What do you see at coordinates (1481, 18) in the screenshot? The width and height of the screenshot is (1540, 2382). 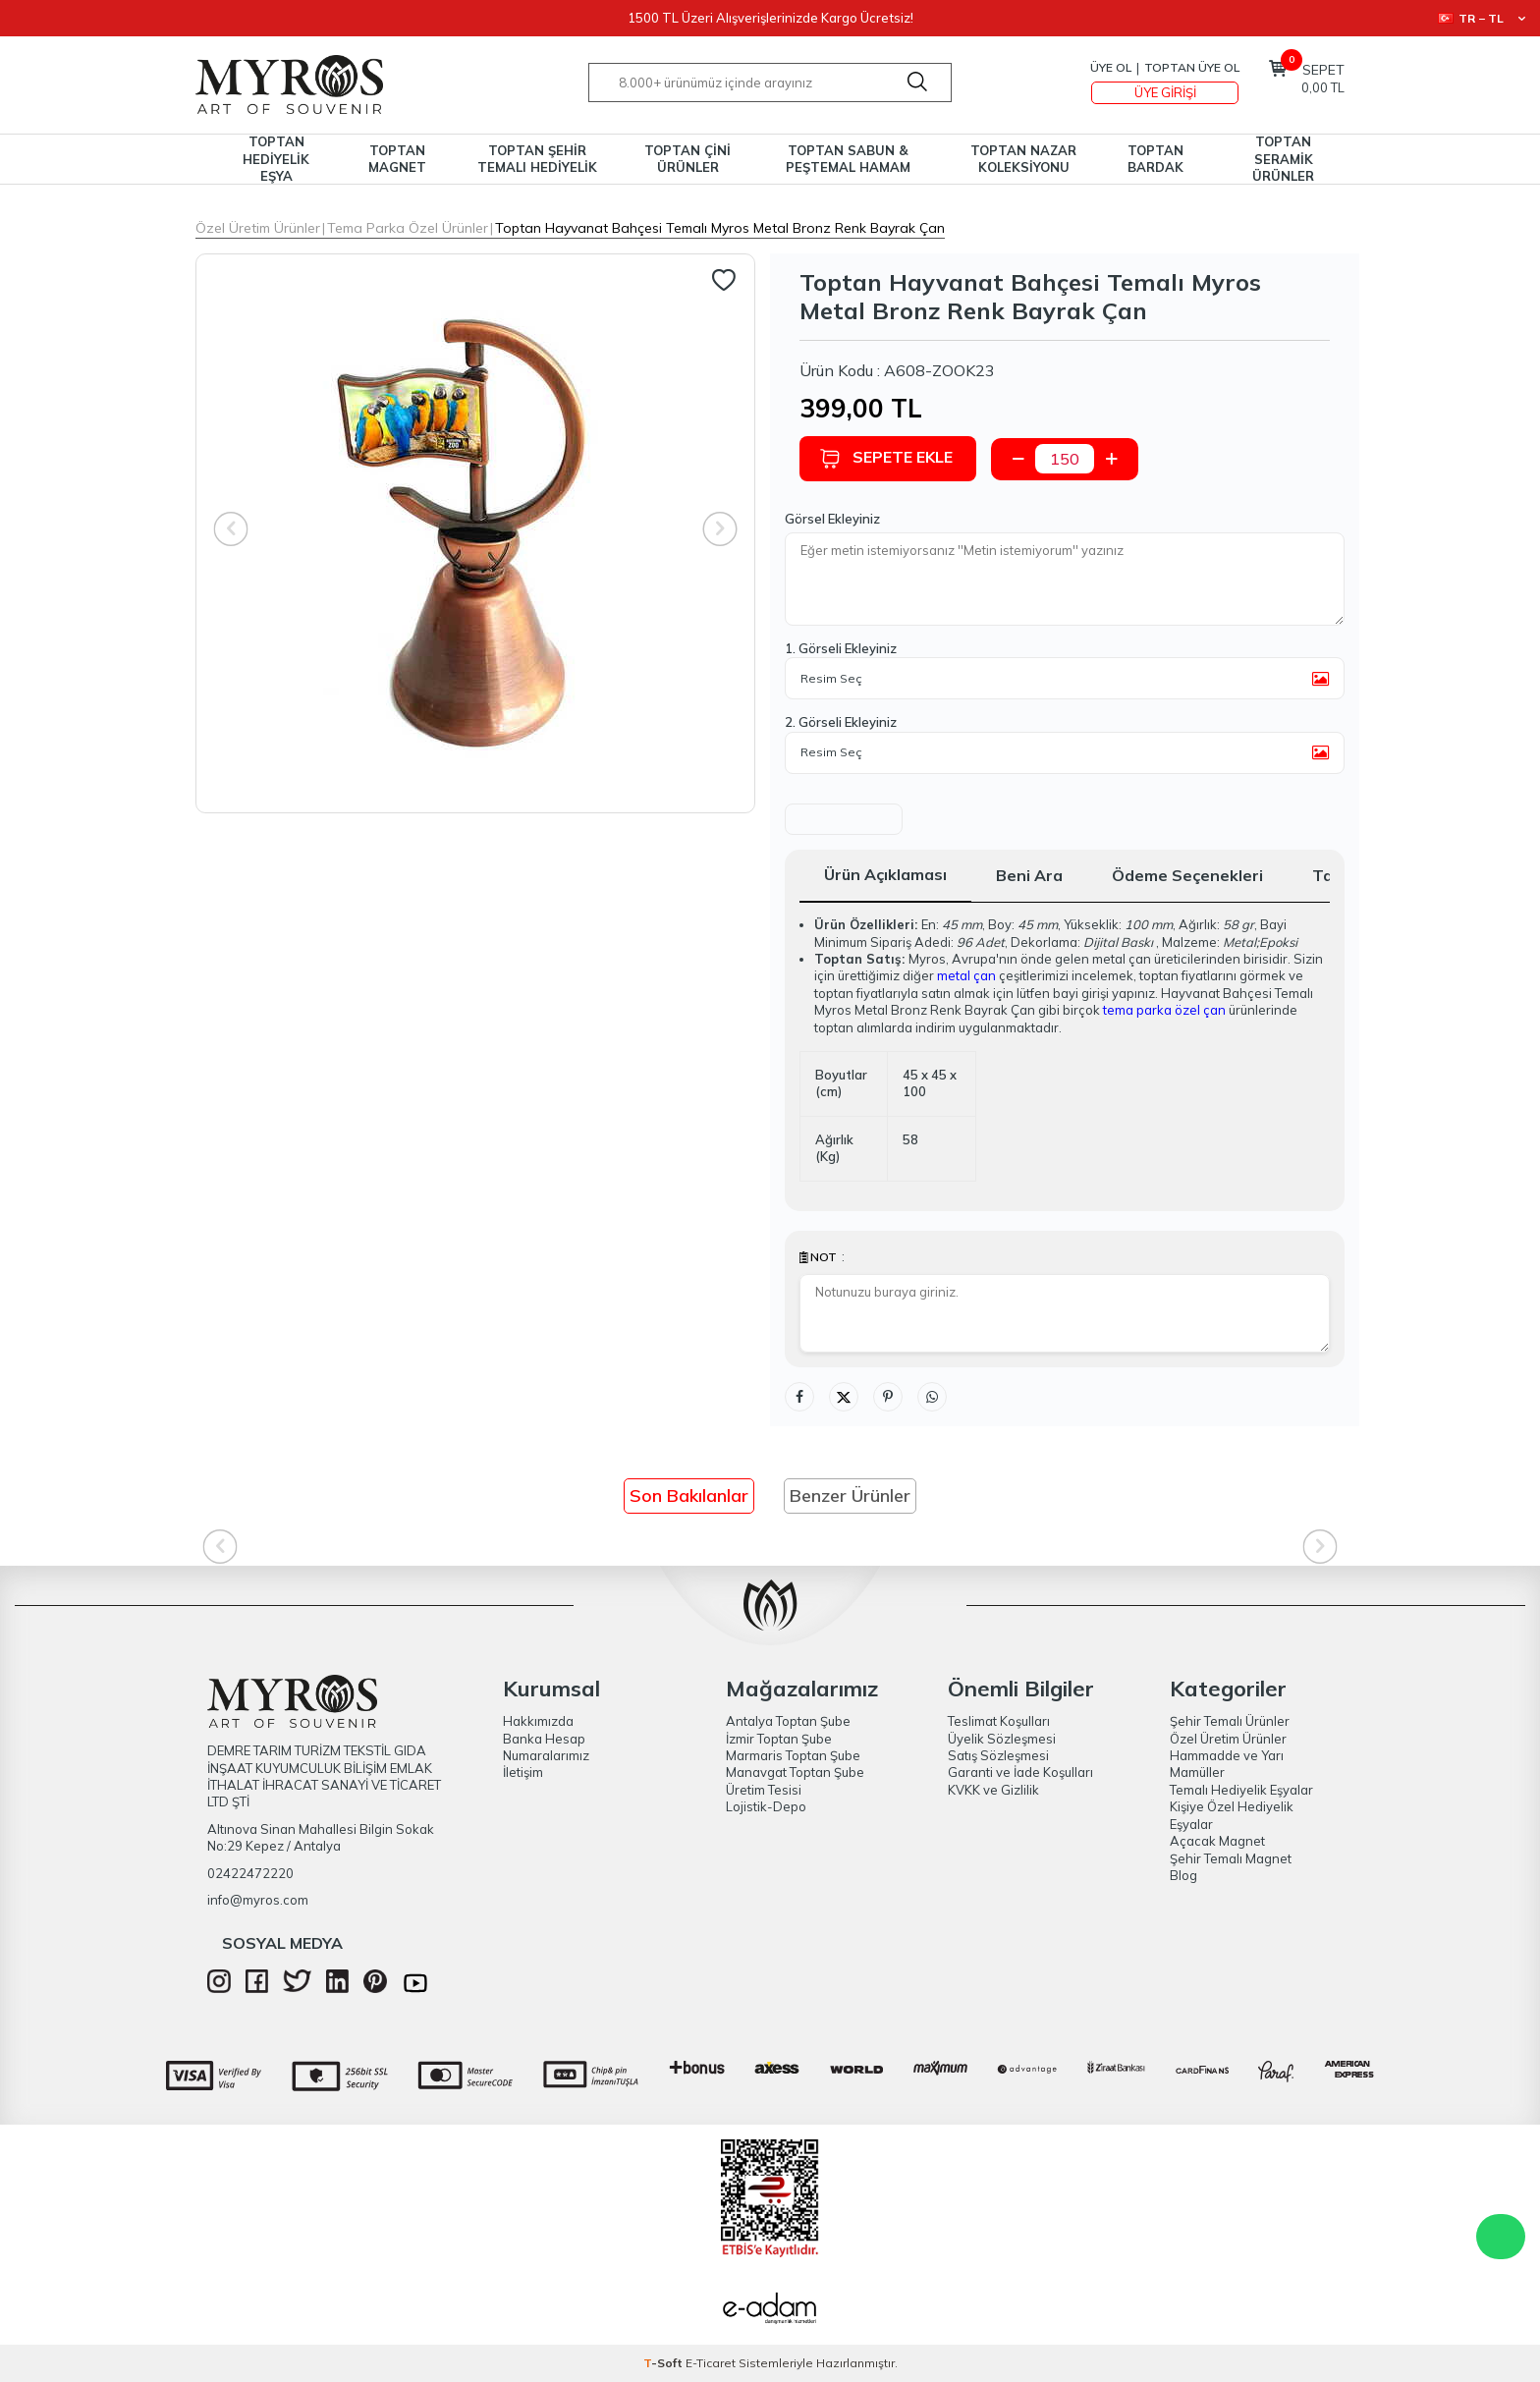 I see `TR − TL` at bounding box center [1481, 18].